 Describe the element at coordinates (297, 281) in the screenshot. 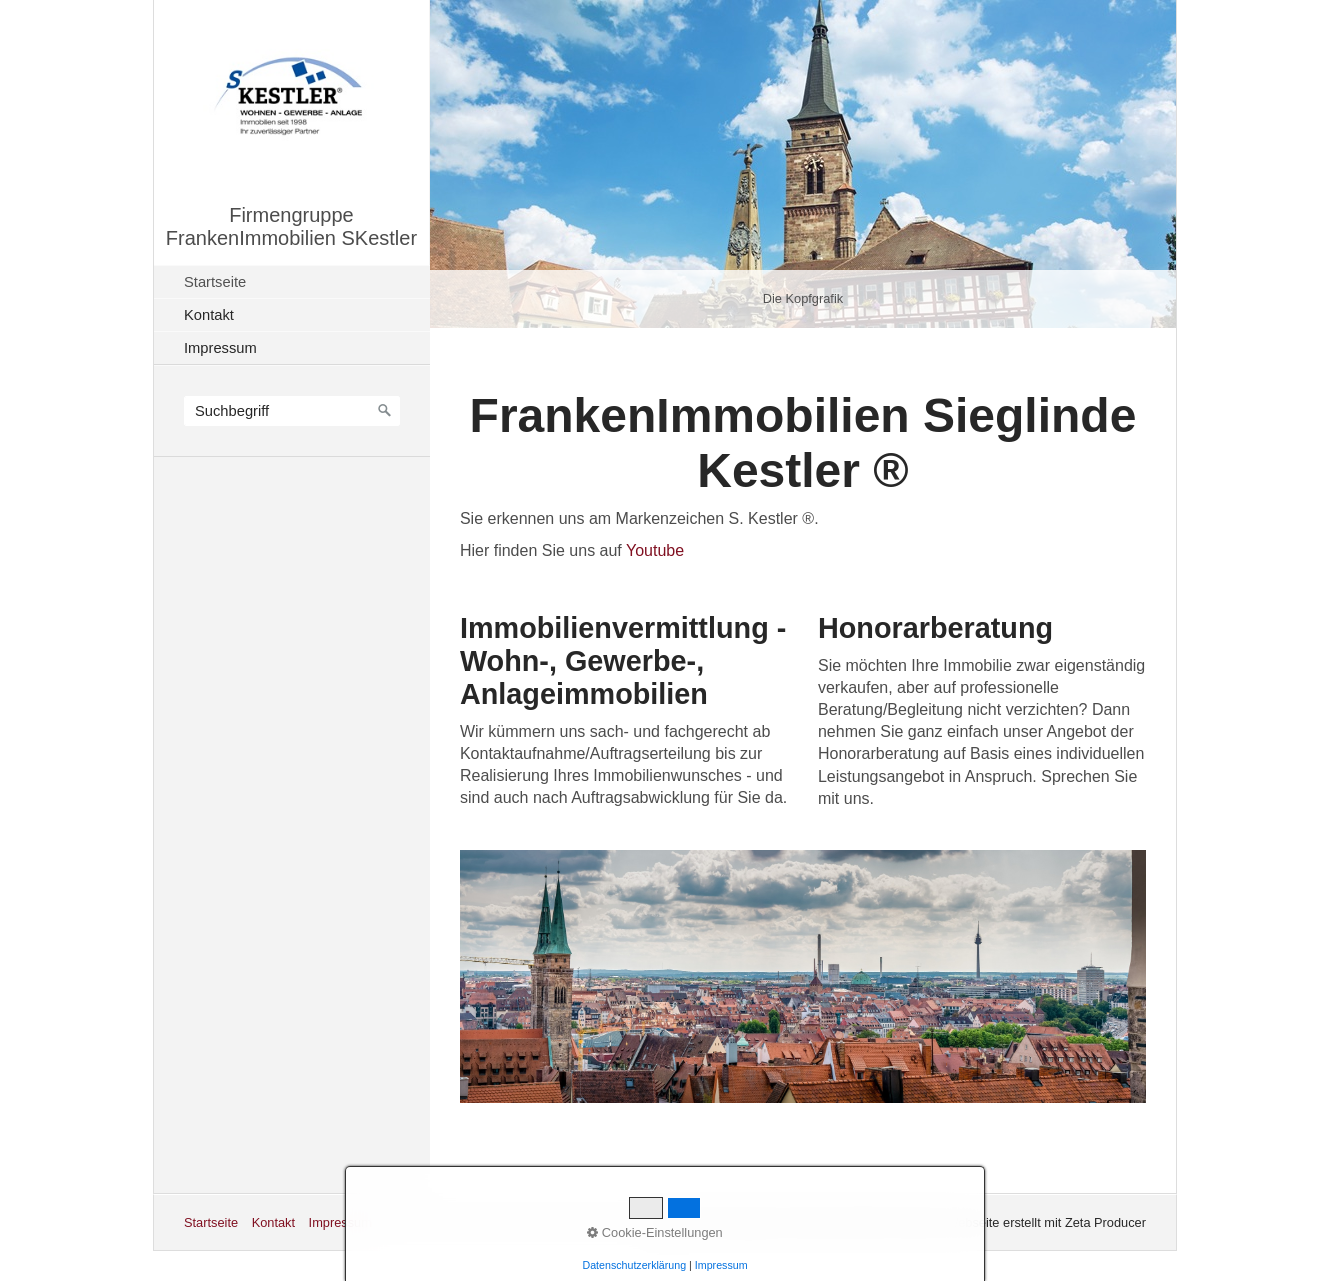

I see `[menuitem]` at that location.